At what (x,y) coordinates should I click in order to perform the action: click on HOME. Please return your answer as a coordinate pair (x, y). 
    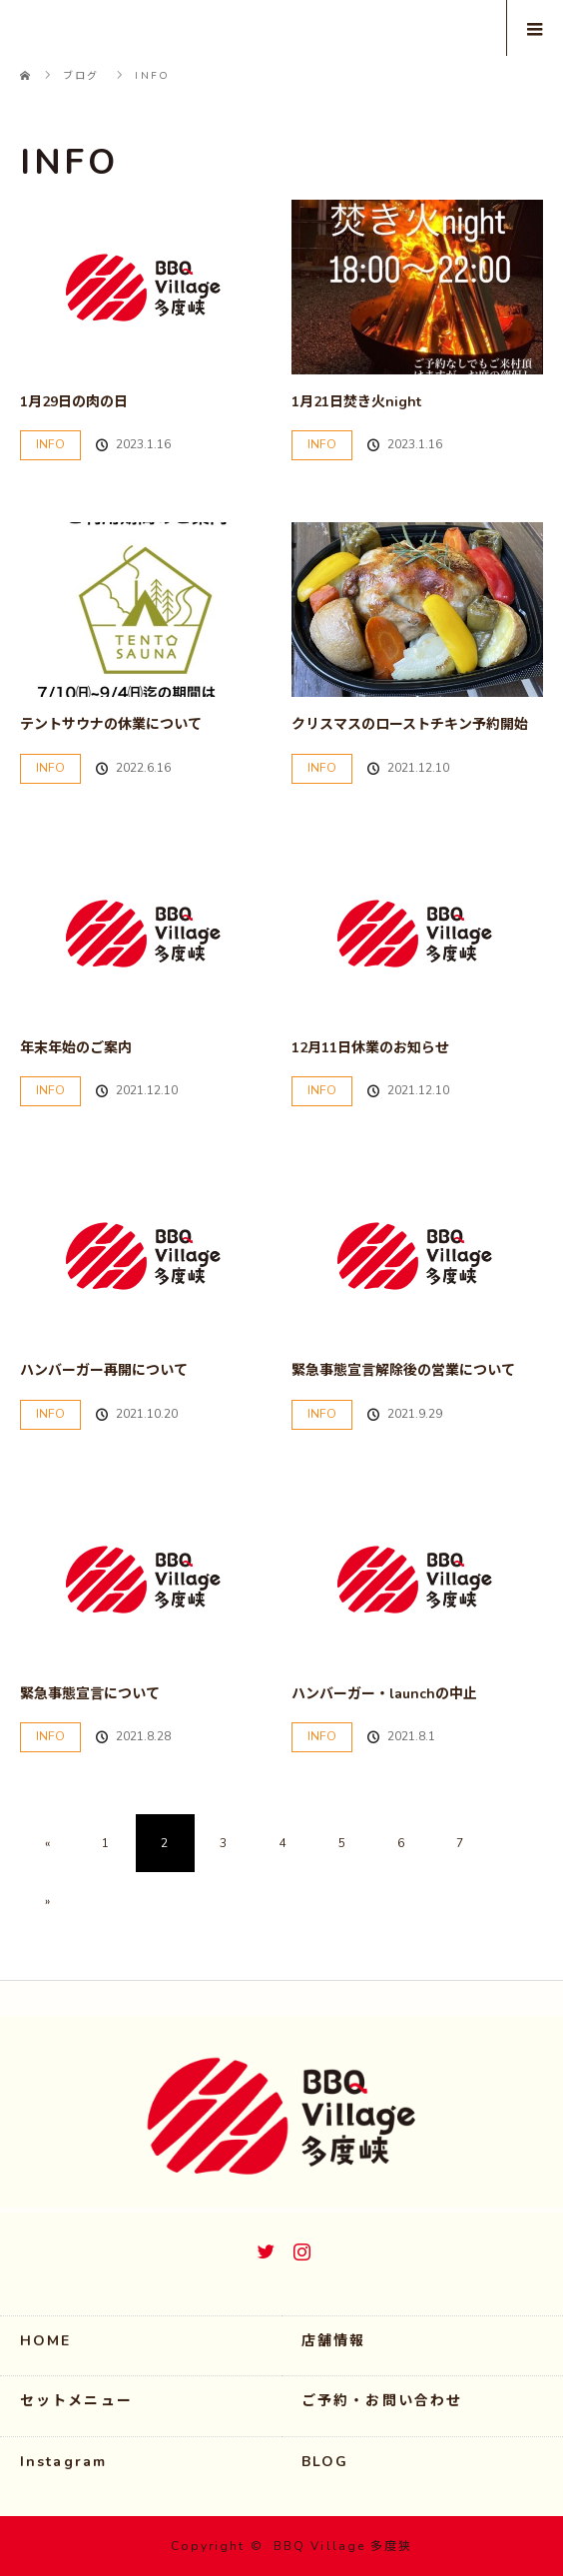
    Looking at the image, I should click on (45, 2340).